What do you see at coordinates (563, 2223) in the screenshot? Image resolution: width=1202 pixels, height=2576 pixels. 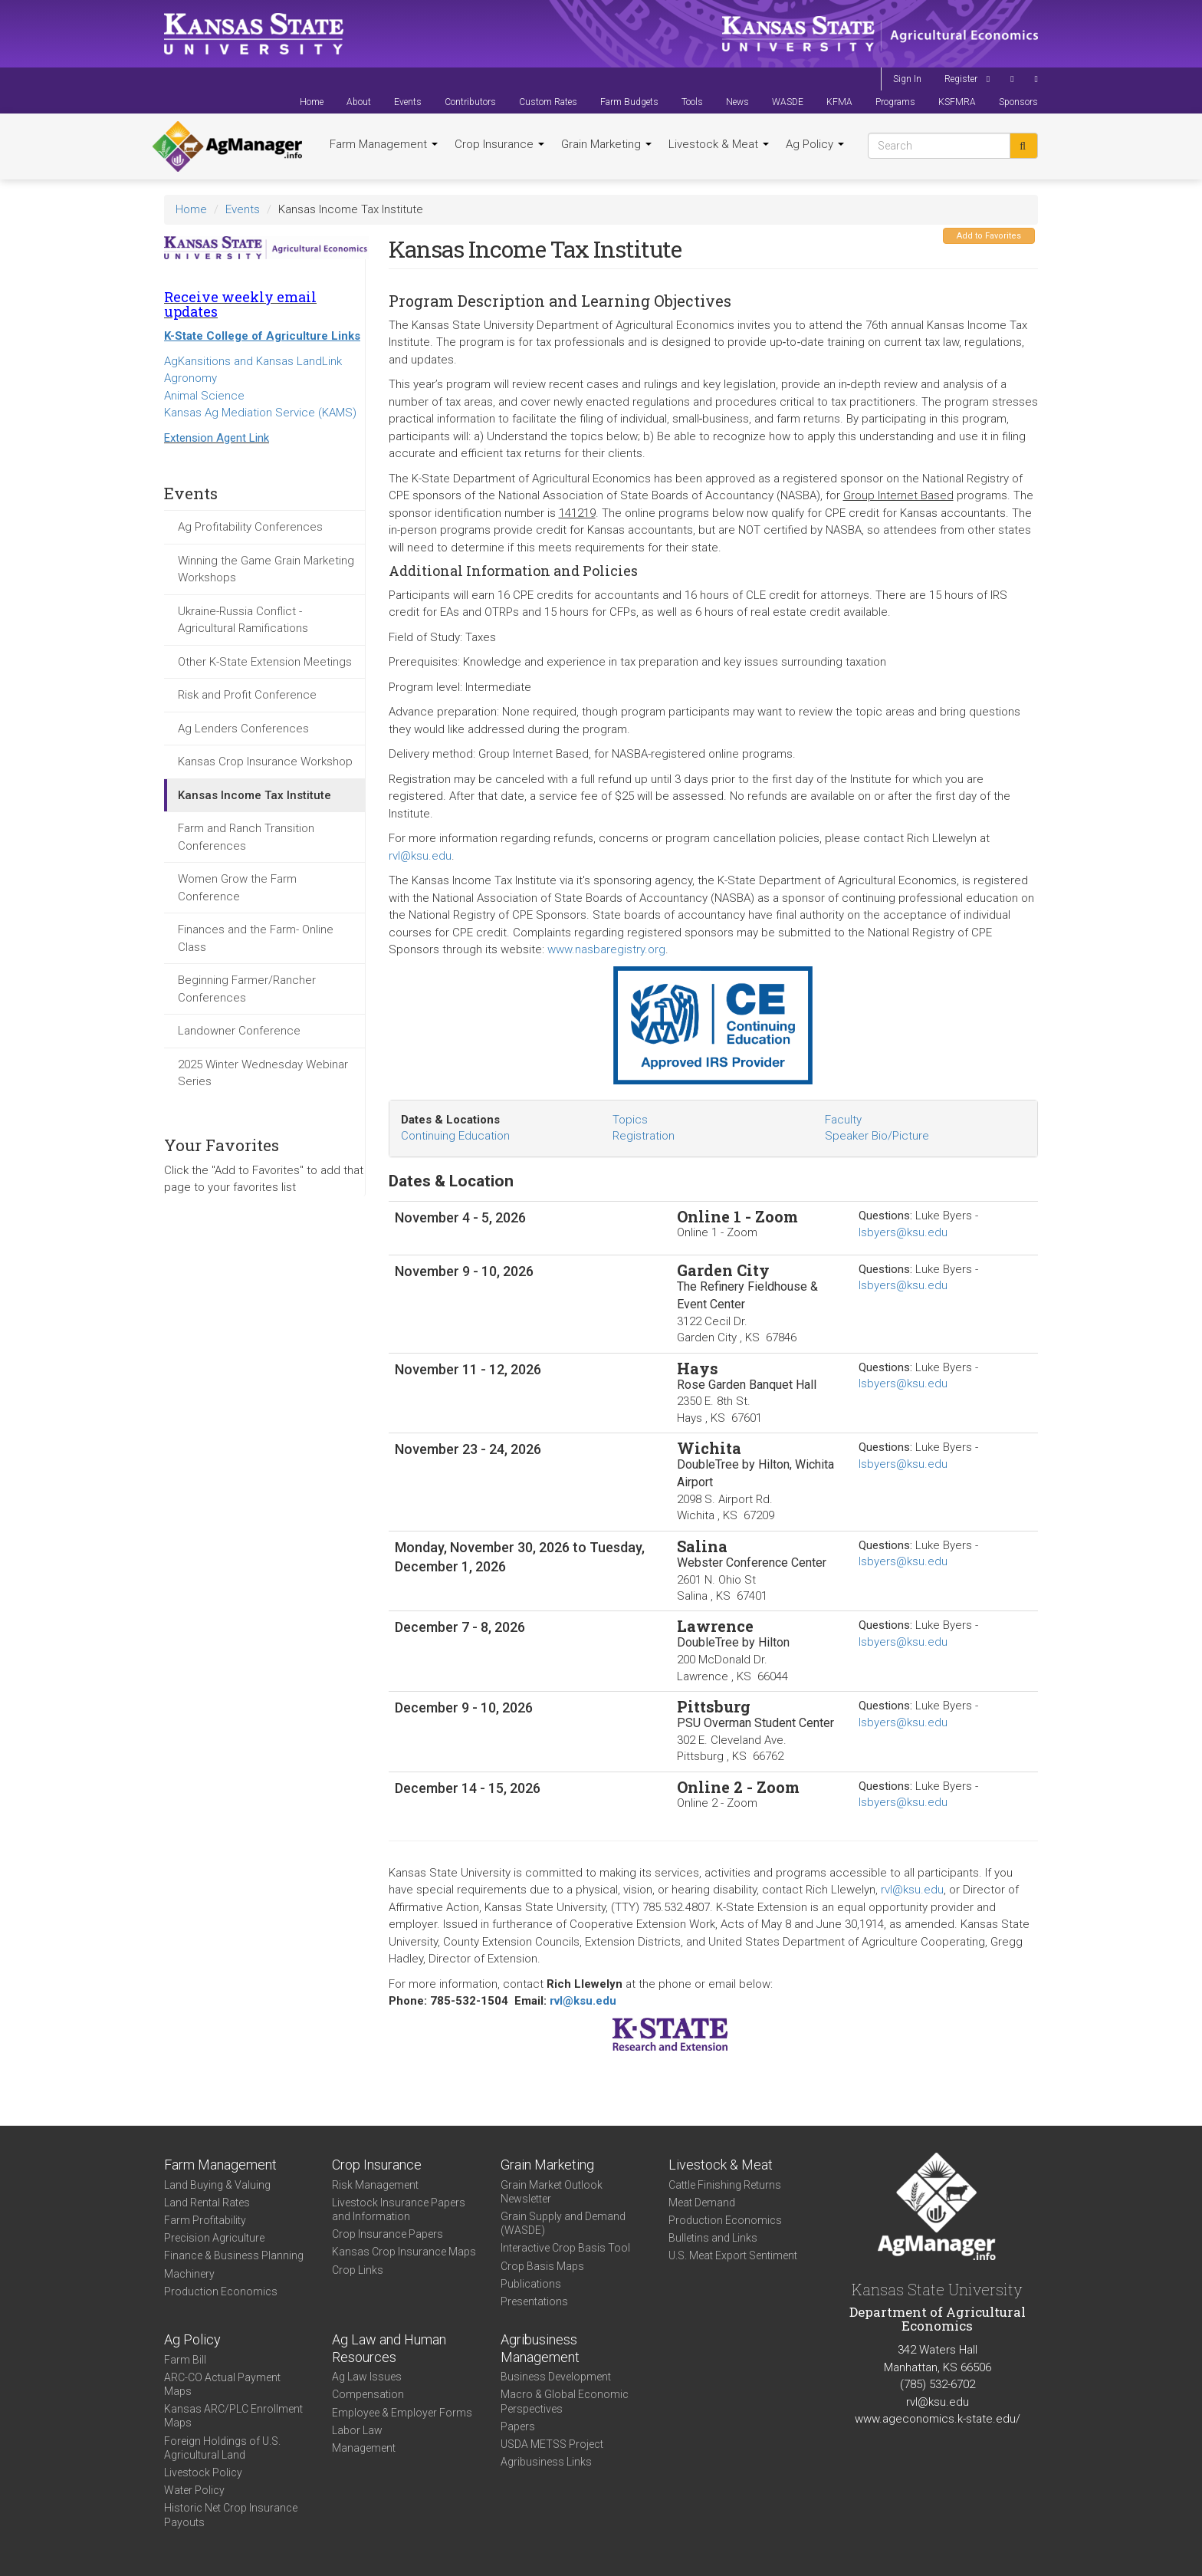 I see `Grain Supply and Demand (WASDE)` at bounding box center [563, 2223].